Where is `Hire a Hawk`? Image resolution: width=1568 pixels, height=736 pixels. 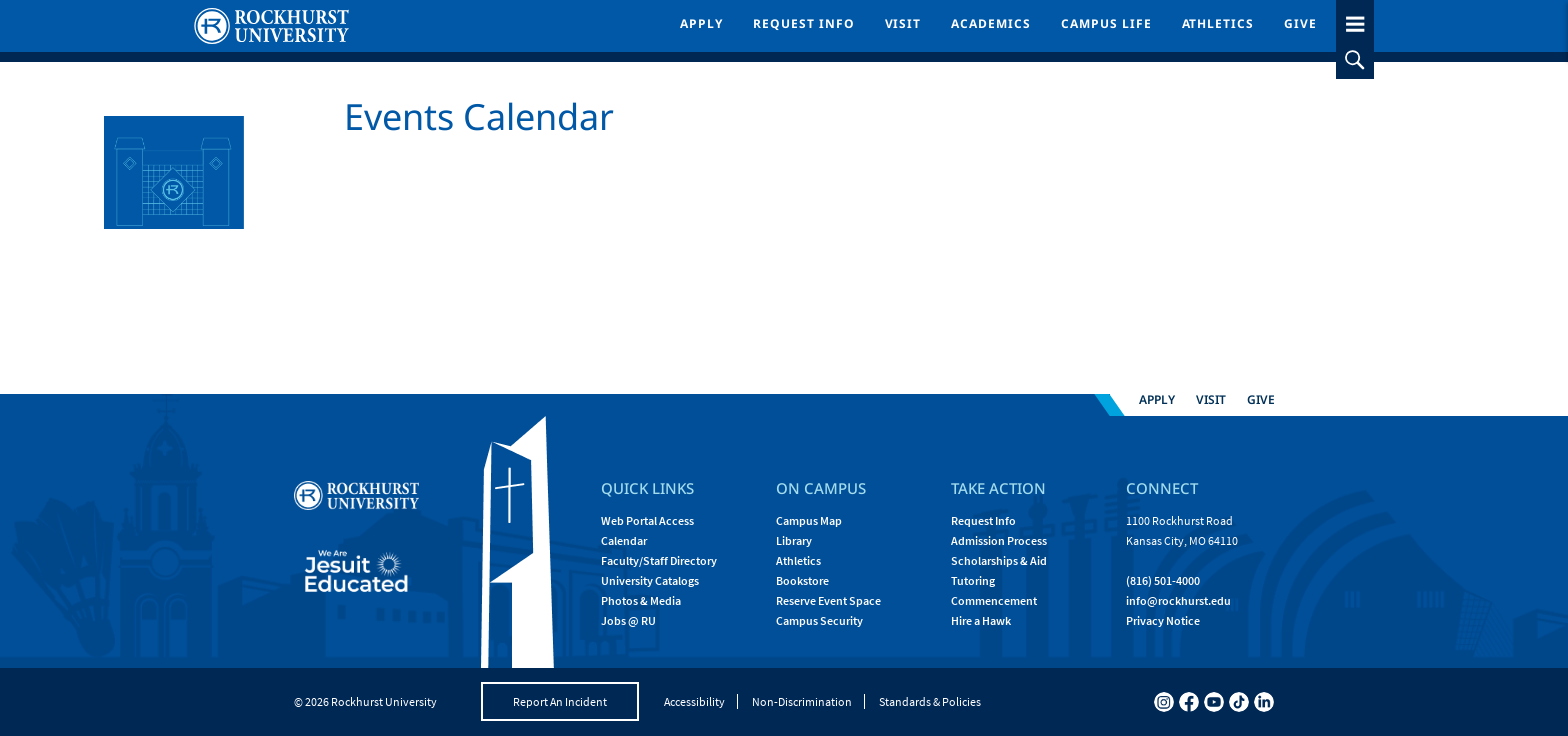
Hire a Hawk is located at coordinates (981, 620).